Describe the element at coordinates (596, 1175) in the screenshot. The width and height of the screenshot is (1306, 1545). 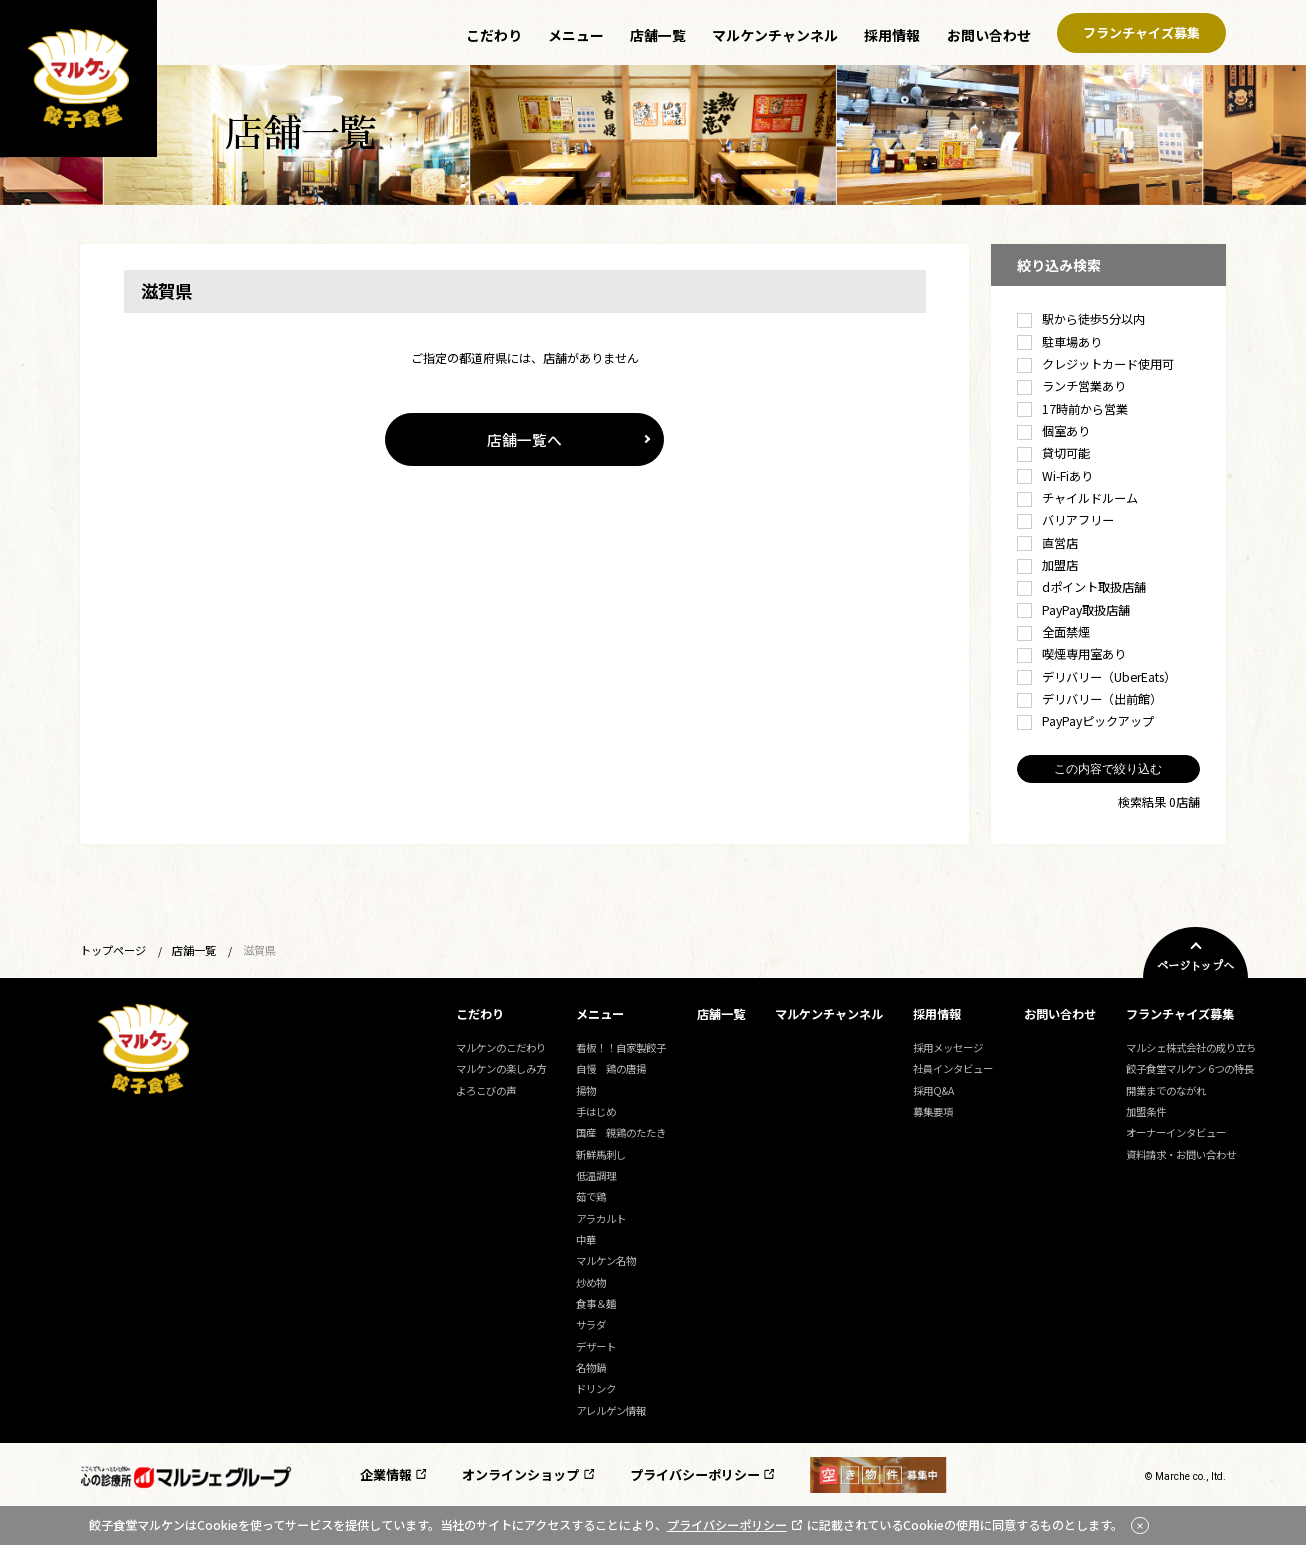
I see `低温調理` at that location.